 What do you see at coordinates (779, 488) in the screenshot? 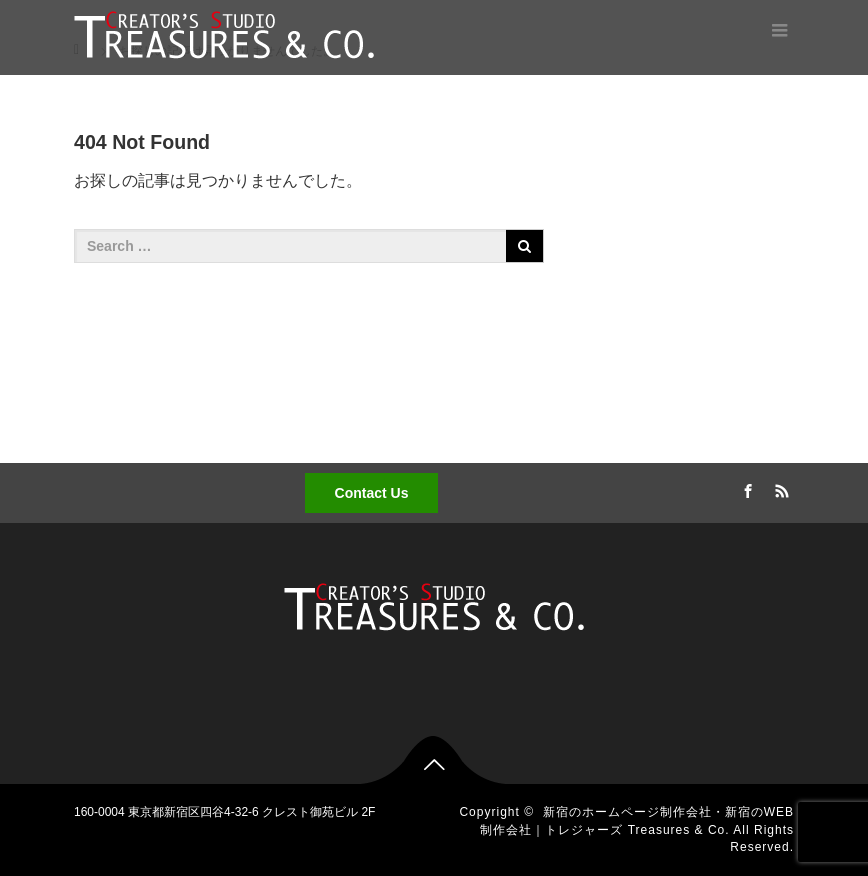
I see `RSS` at bounding box center [779, 488].